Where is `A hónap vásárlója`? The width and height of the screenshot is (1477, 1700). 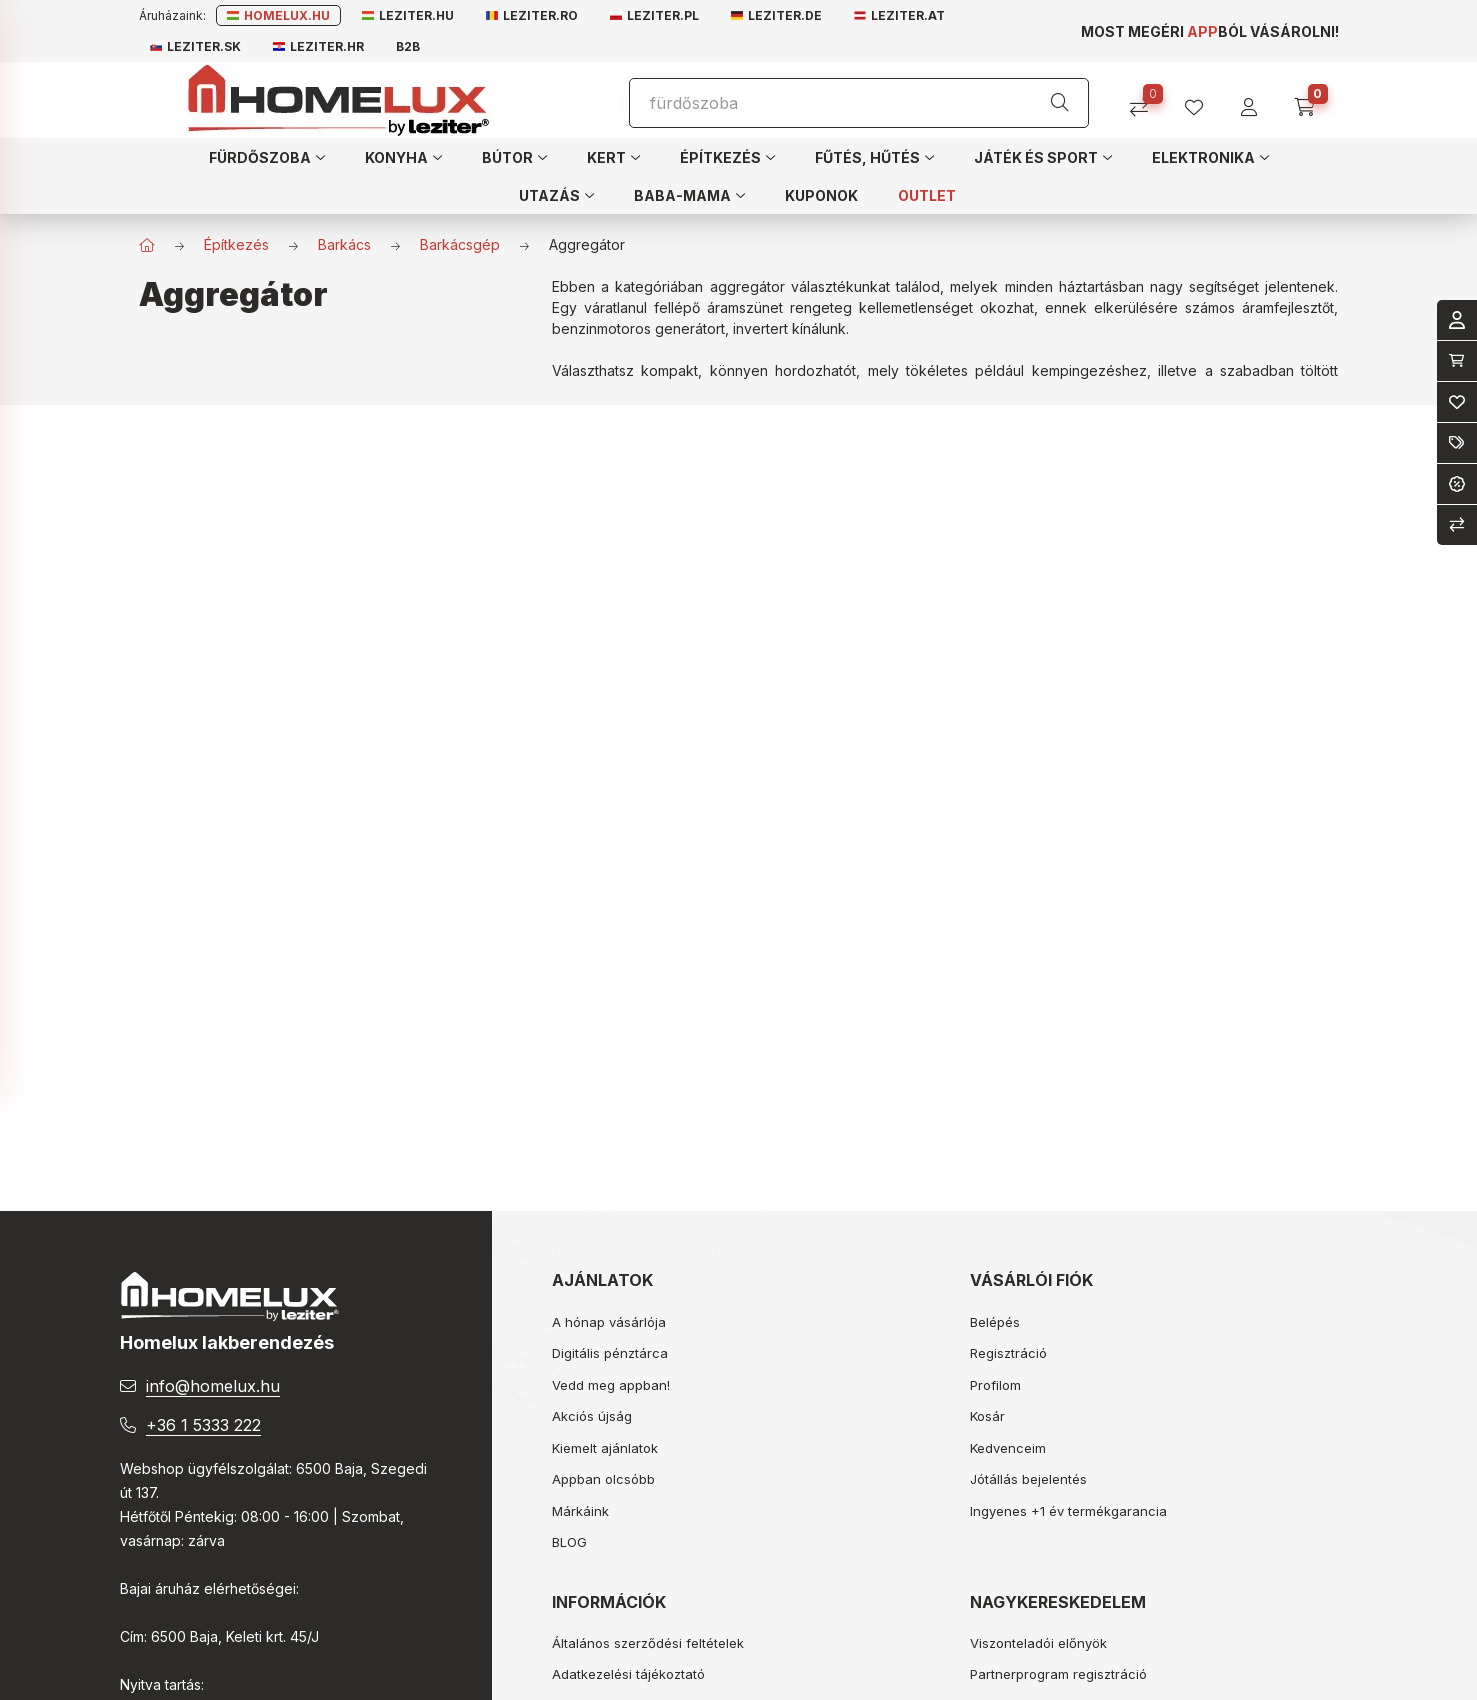 A hónap vásárlója is located at coordinates (609, 1322).